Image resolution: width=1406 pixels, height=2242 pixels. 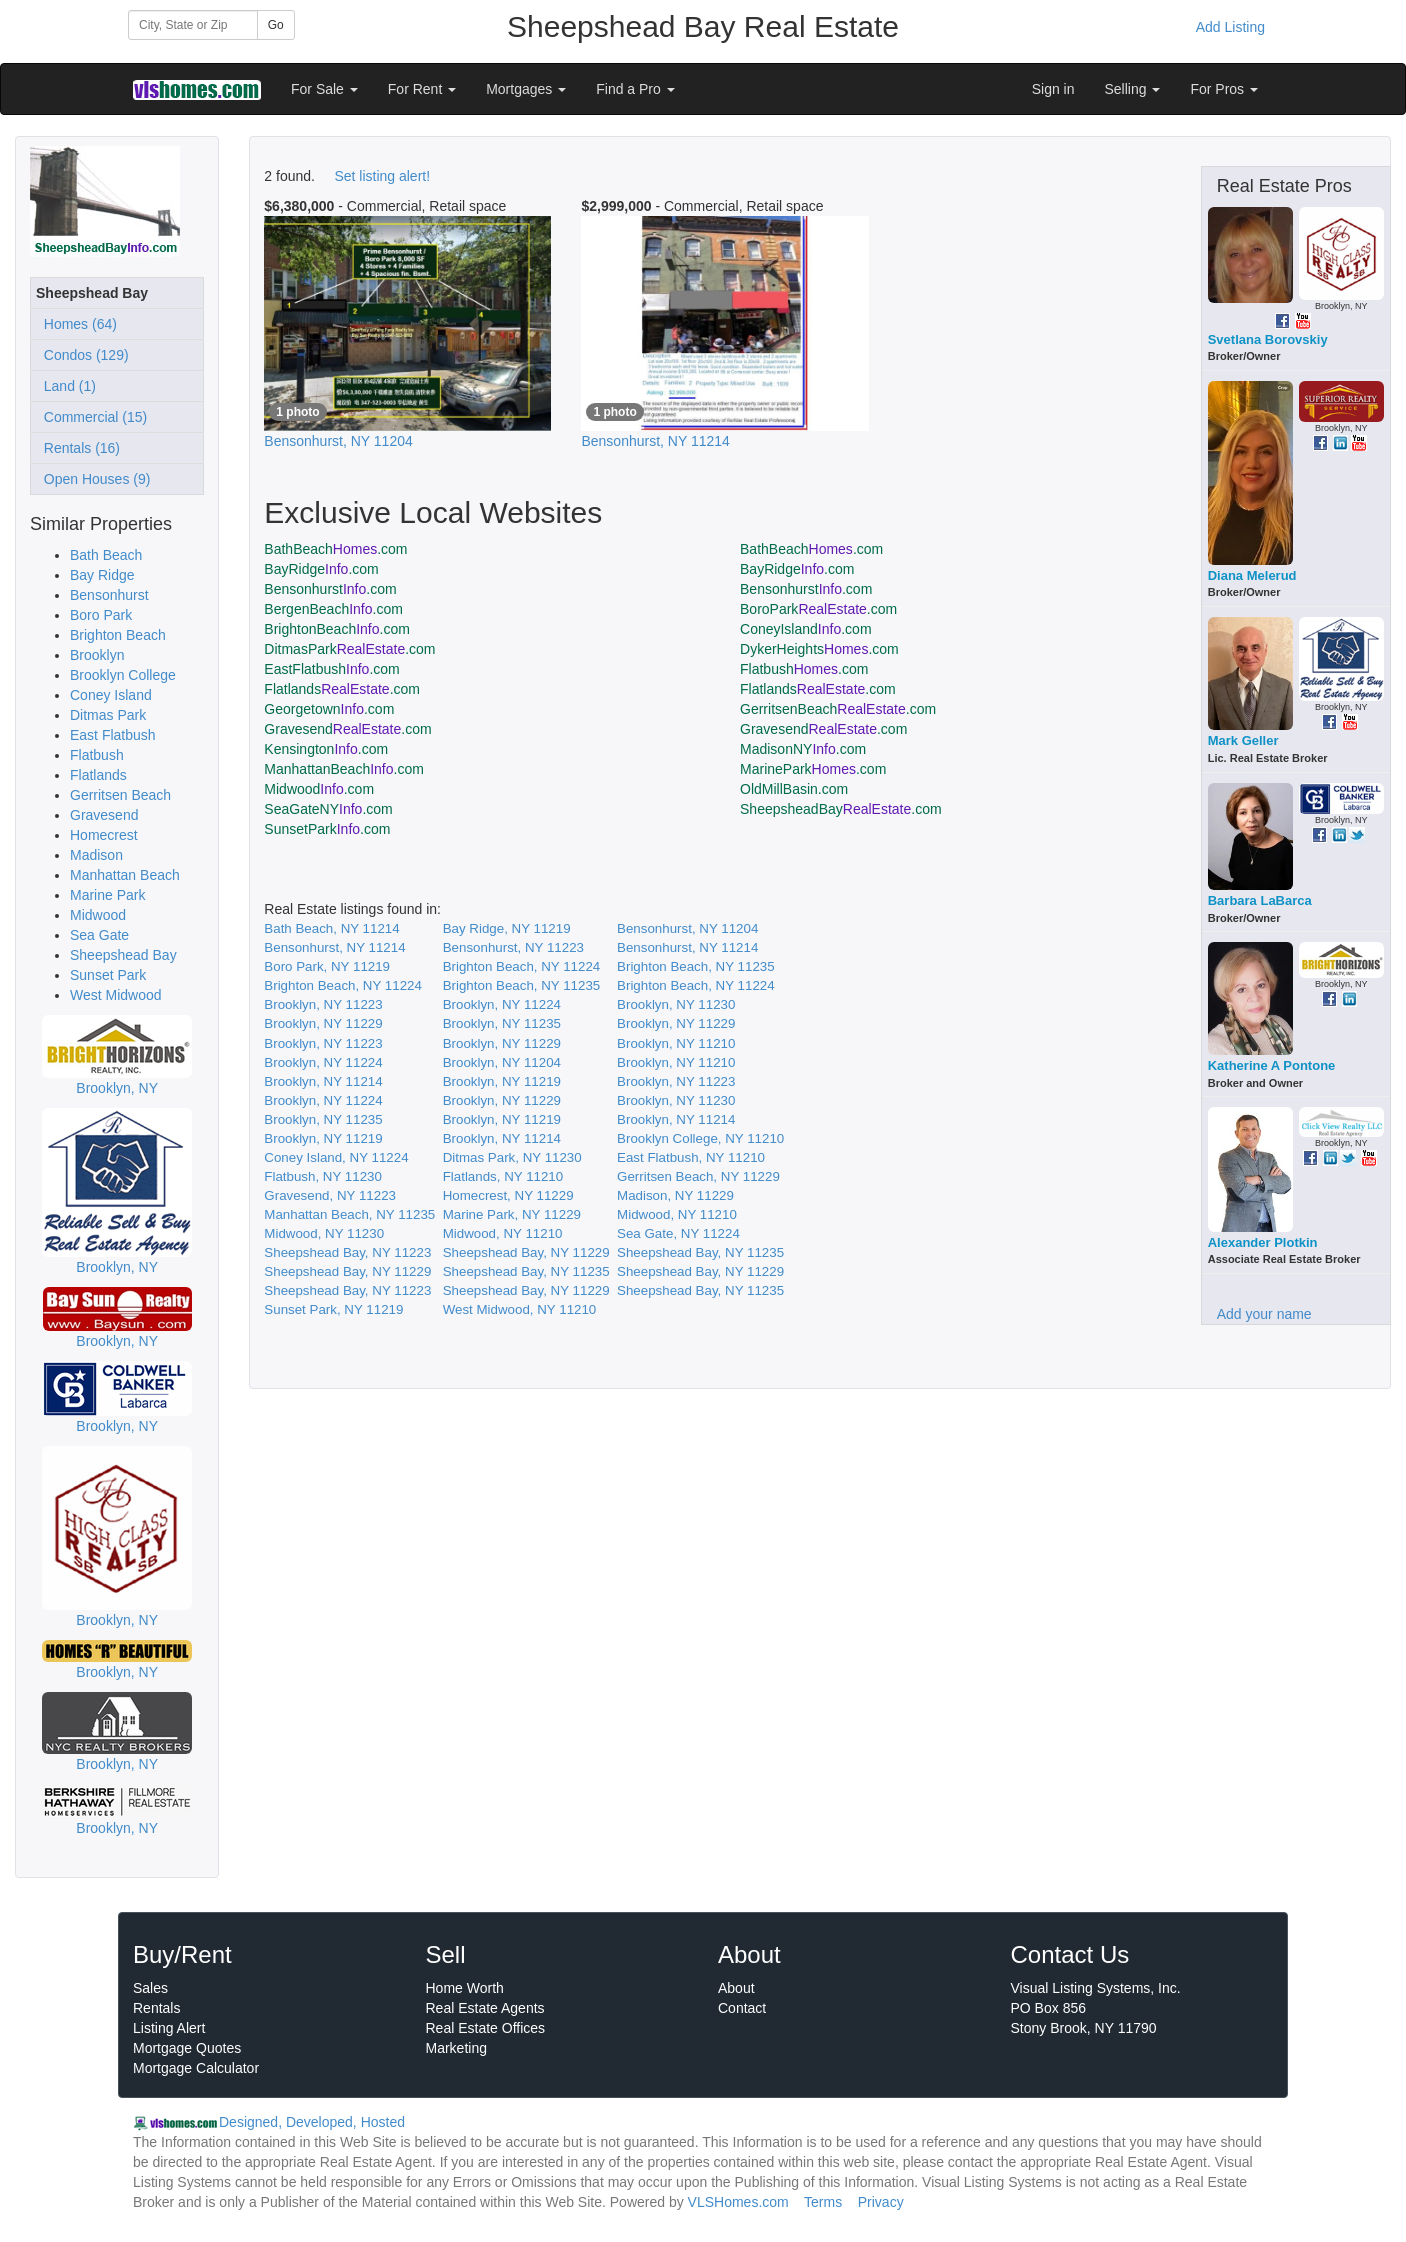 What do you see at coordinates (169, 2028) in the screenshot?
I see `Listing Alert` at bounding box center [169, 2028].